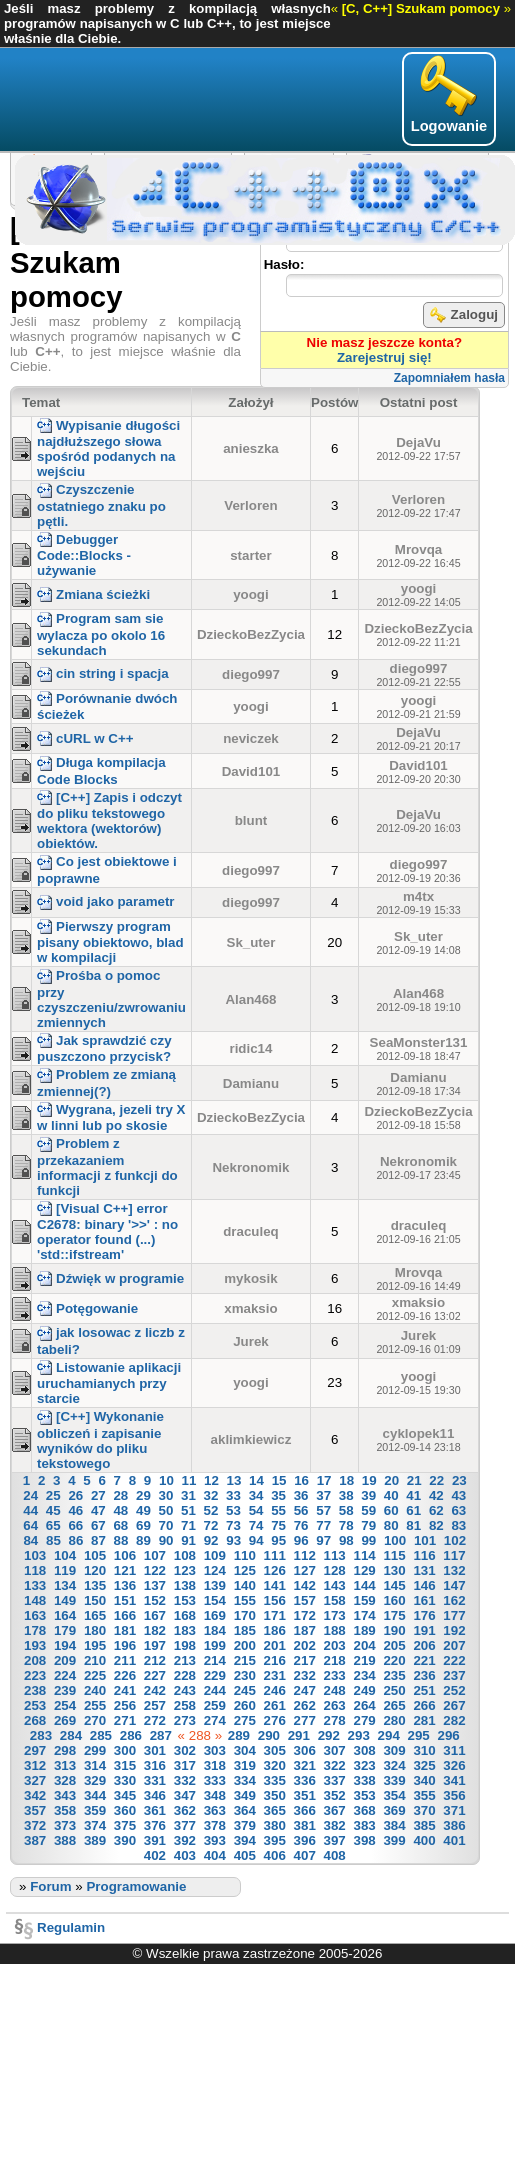  Describe the element at coordinates (166, 1495) in the screenshot. I see `30` at that location.